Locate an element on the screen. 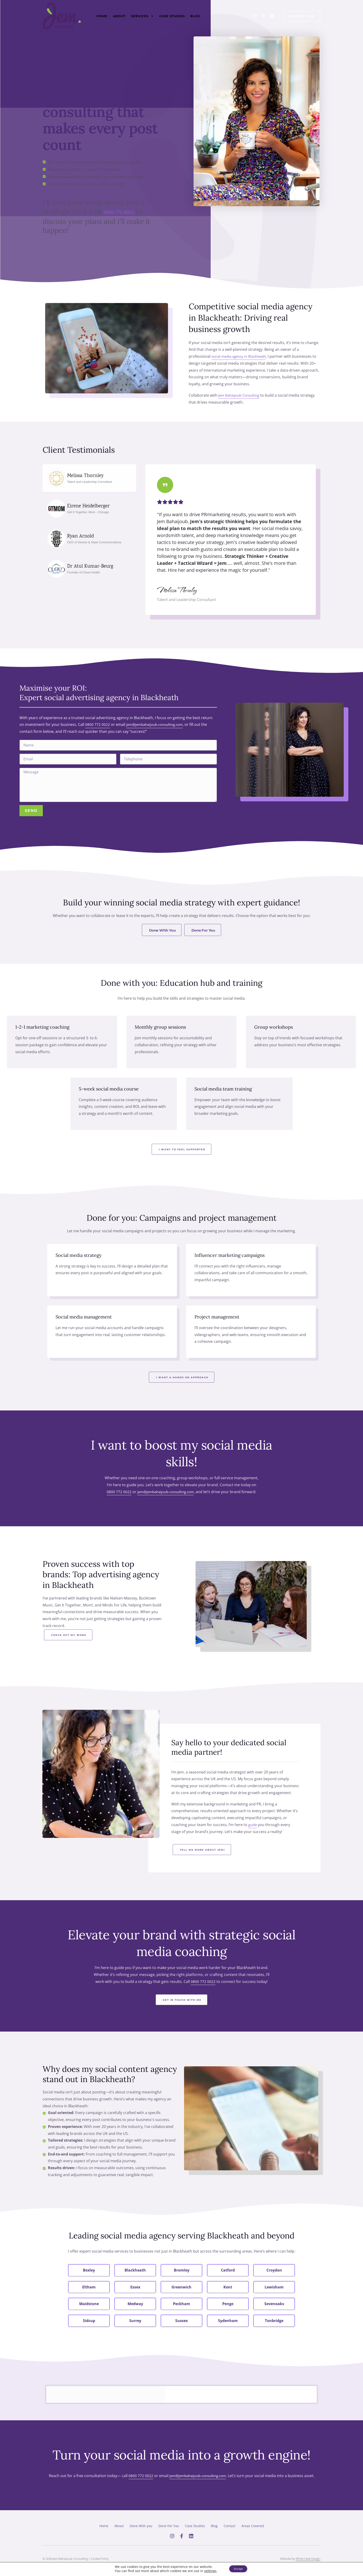 The height and width of the screenshot is (2576, 363). Done For You is located at coordinates (169, 2528).